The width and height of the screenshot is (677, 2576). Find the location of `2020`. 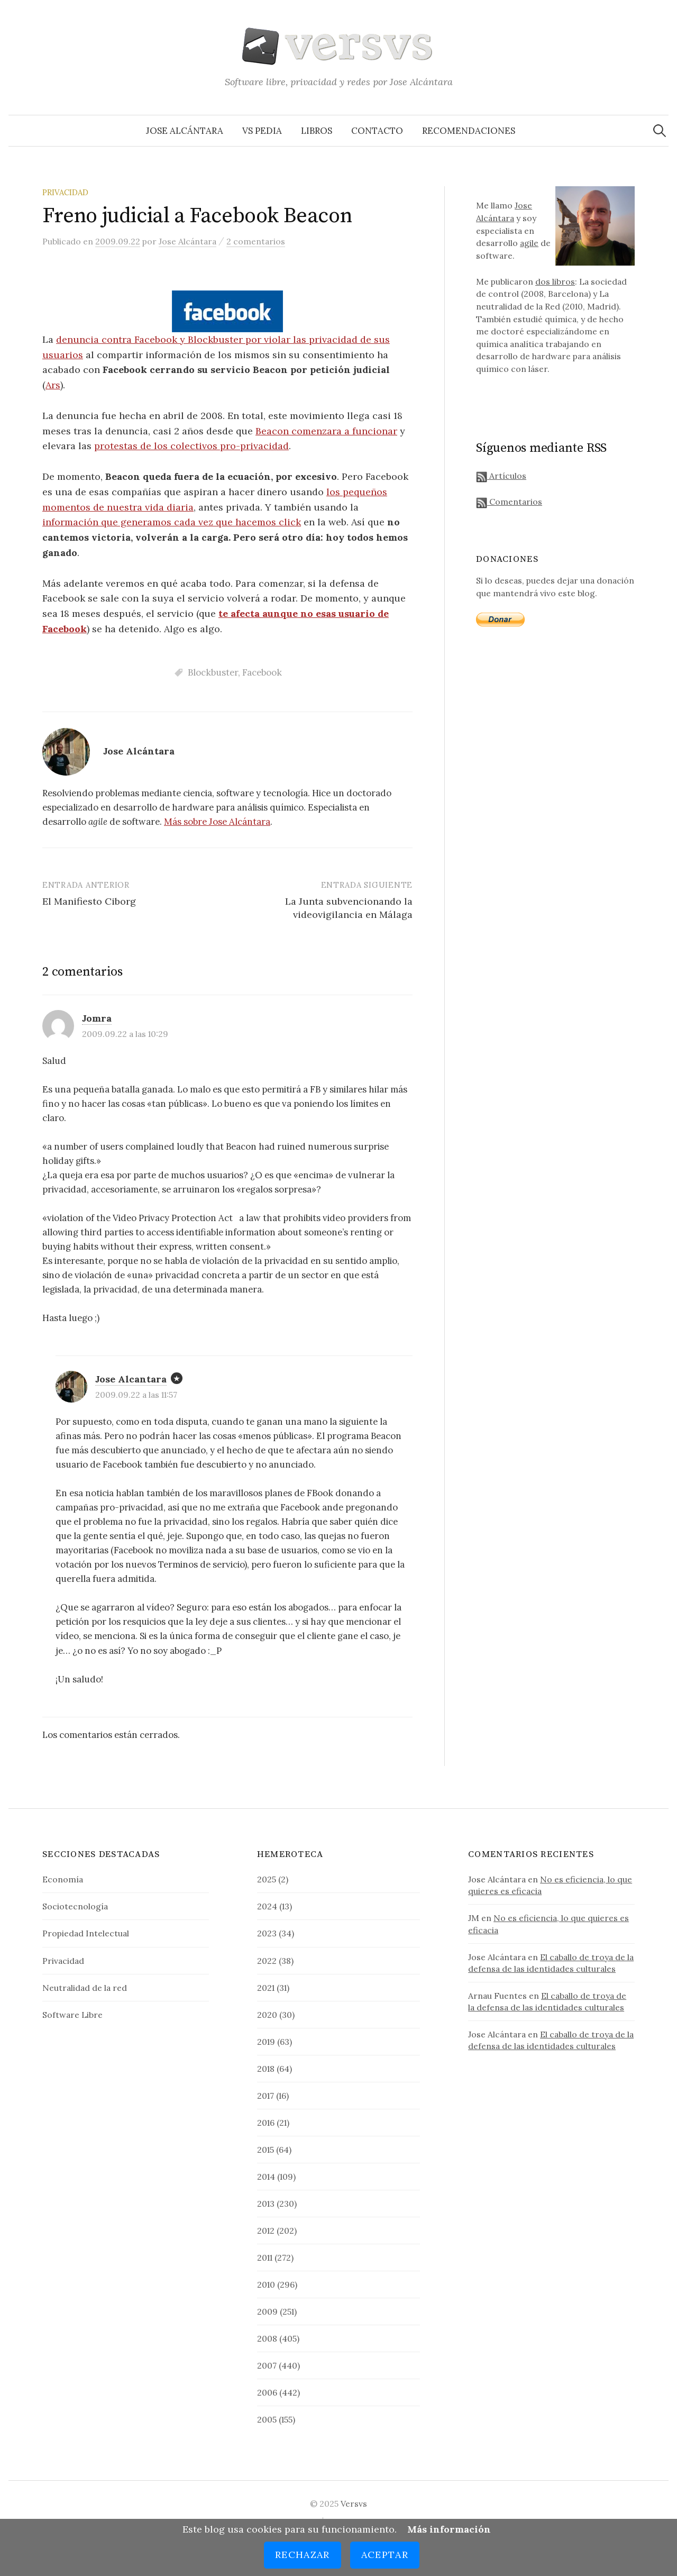

2020 is located at coordinates (267, 2014).